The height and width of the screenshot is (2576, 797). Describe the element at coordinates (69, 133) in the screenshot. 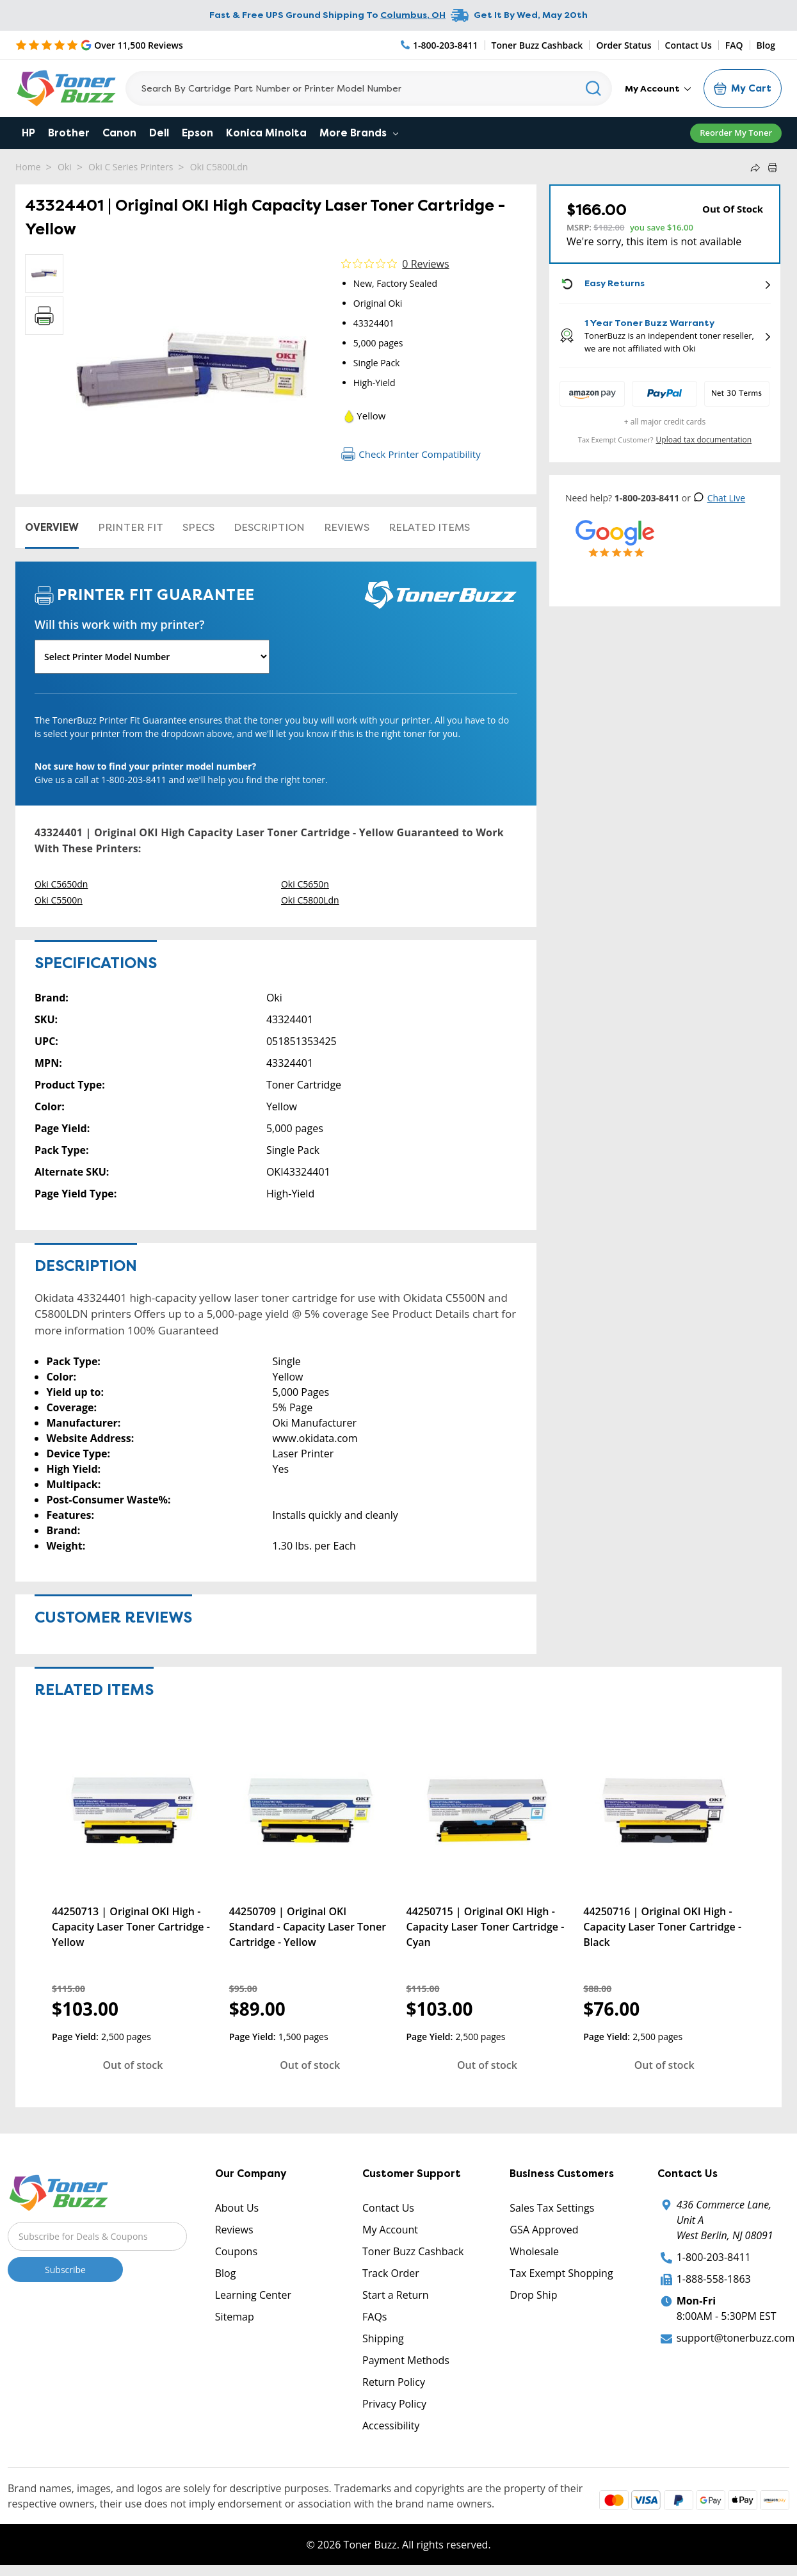

I see `Brother` at that location.